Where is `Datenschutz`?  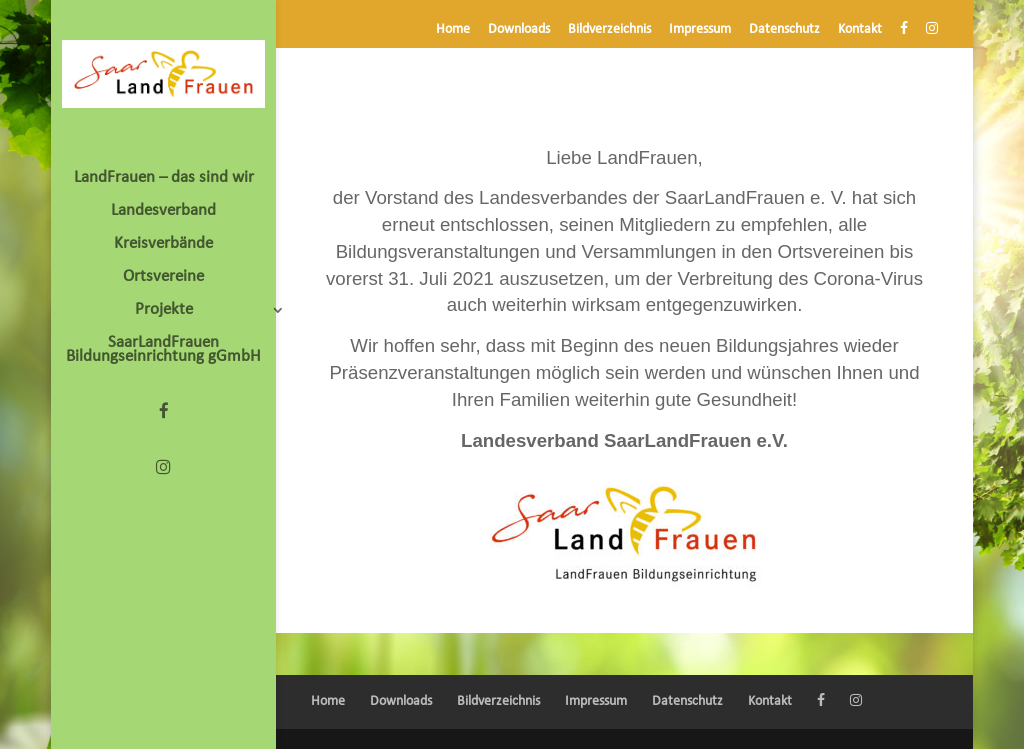
Datenschutz is located at coordinates (784, 30).